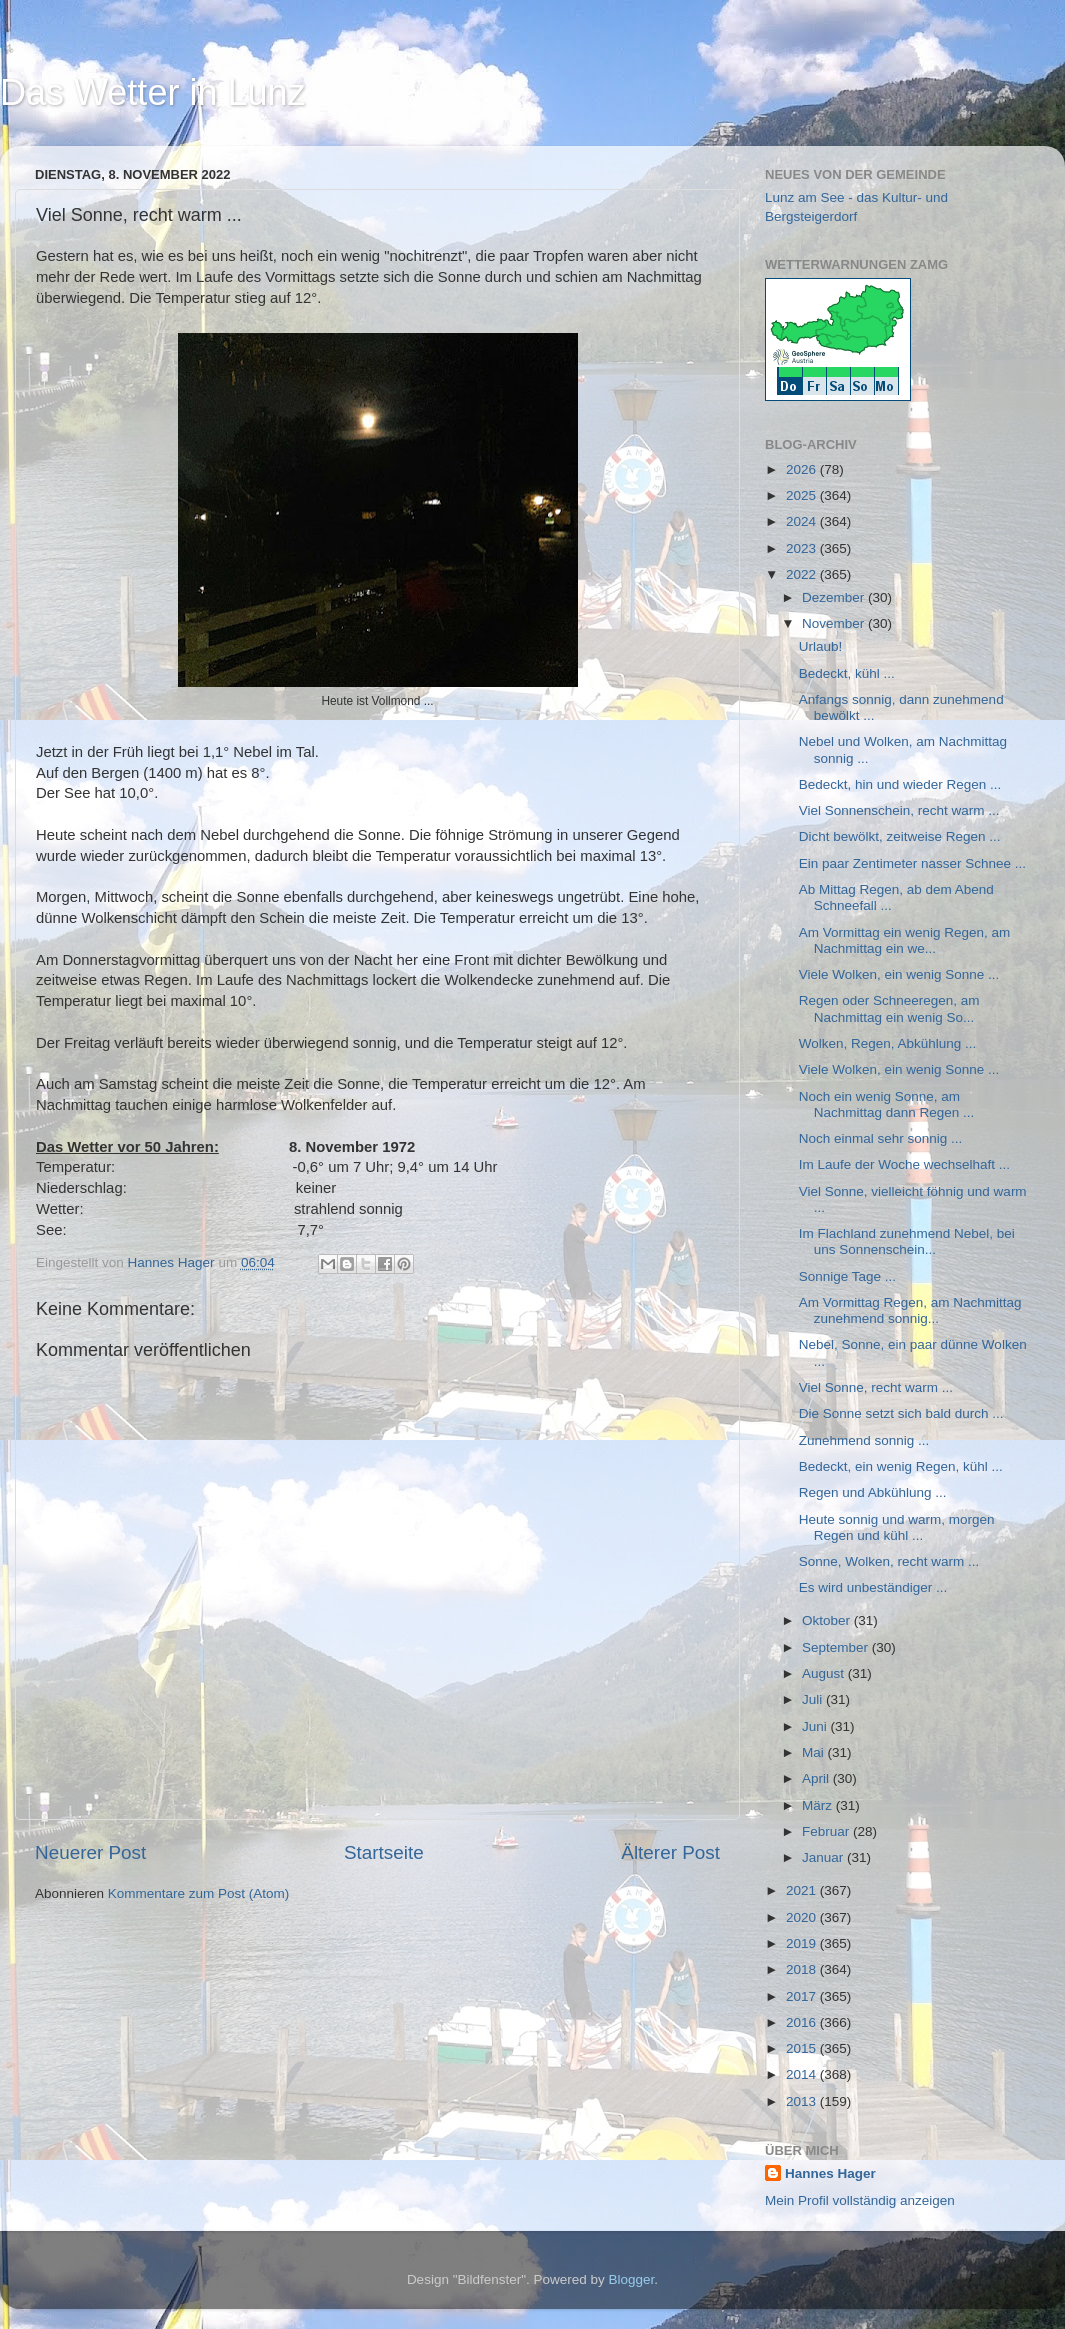 The width and height of the screenshot is (1065, 2329). Describe the element at coordinates (152, 92) in the screenshot. I see `Das Wetter in Lunz` at that location.